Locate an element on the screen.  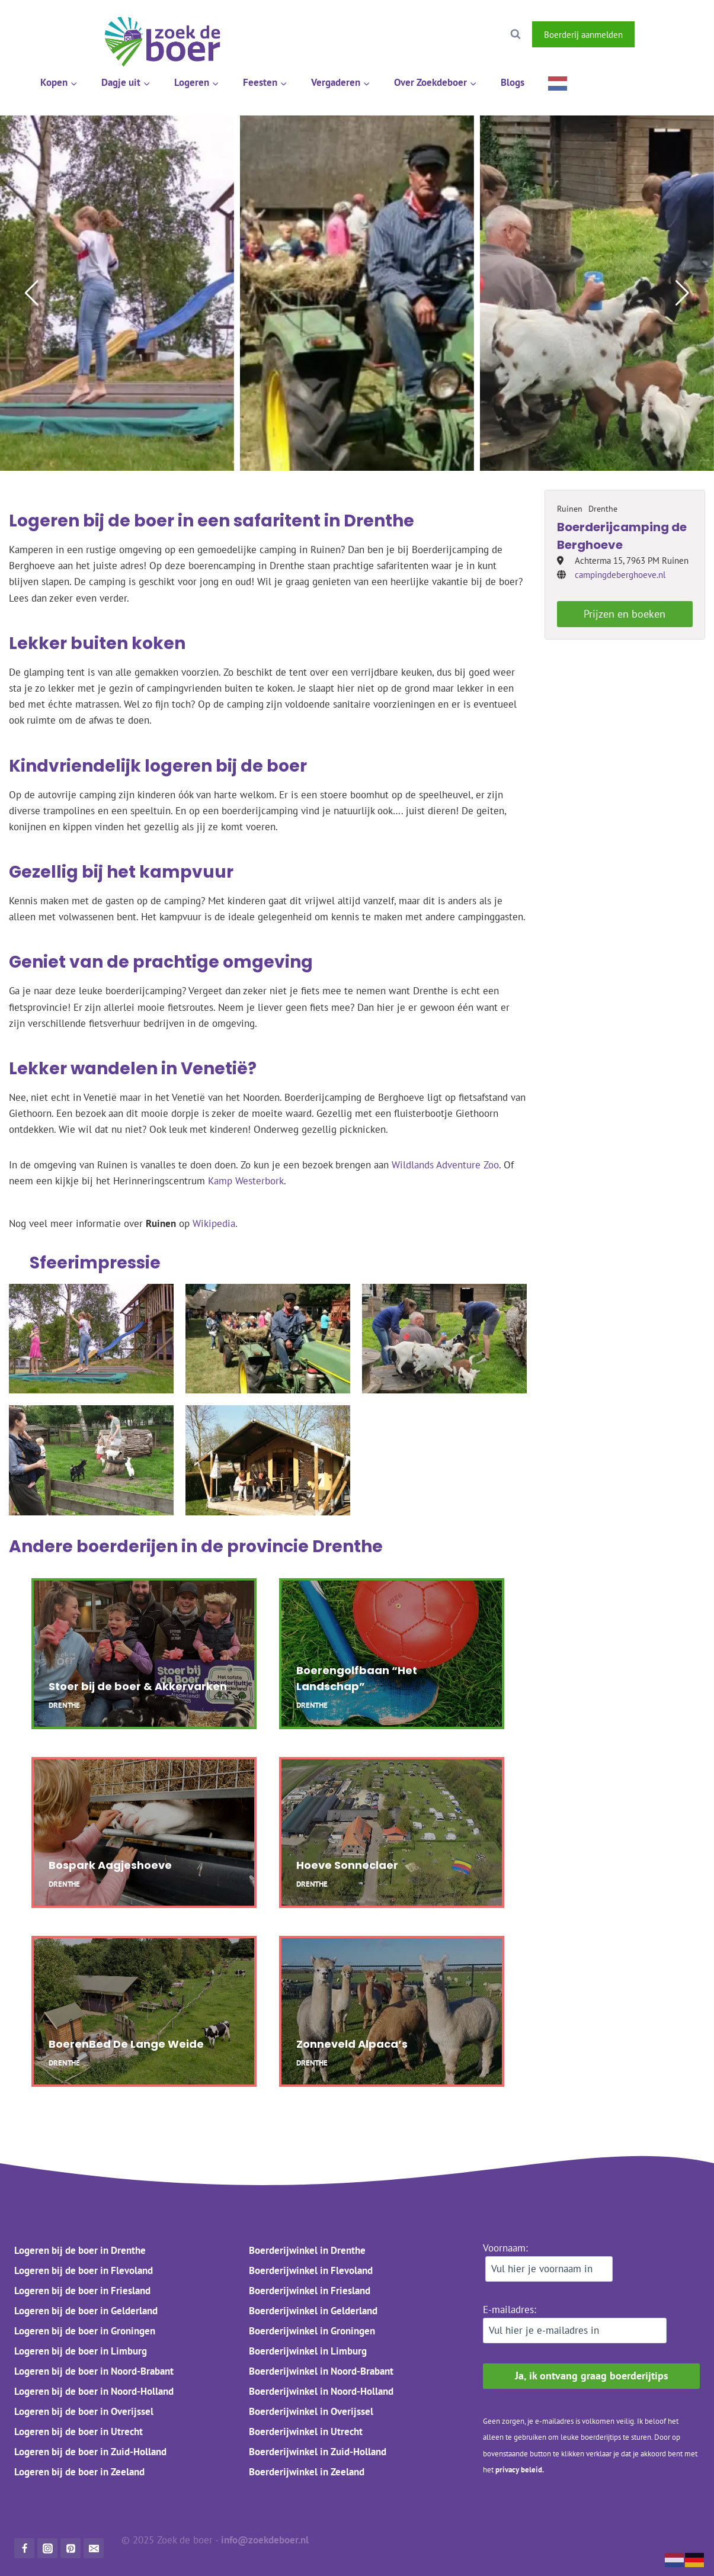
Wildlands Adventure Zoo is located at coordinates (445, 1164).